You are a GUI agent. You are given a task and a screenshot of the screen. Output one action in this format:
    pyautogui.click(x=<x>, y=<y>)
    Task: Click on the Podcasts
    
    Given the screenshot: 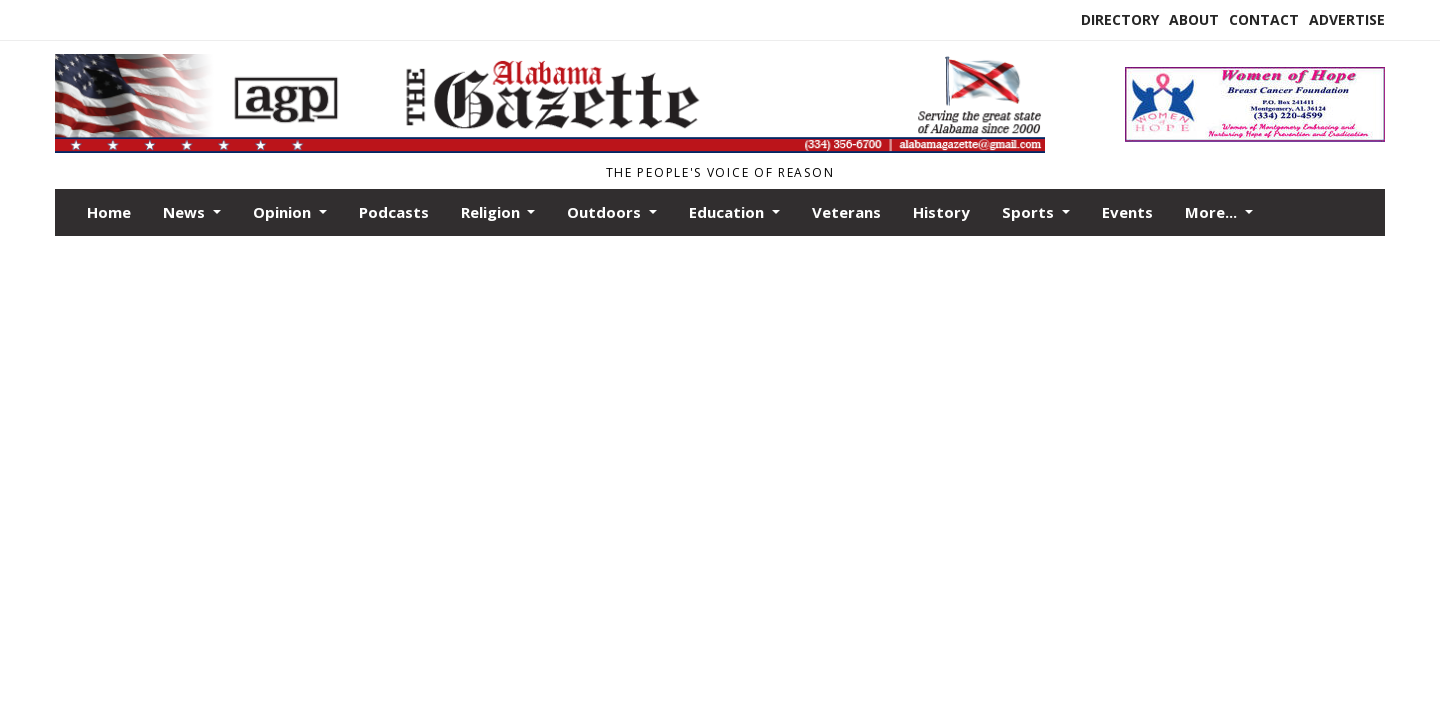 What is the action you would take?
    pyautogui.click(x=394, y=212)
    